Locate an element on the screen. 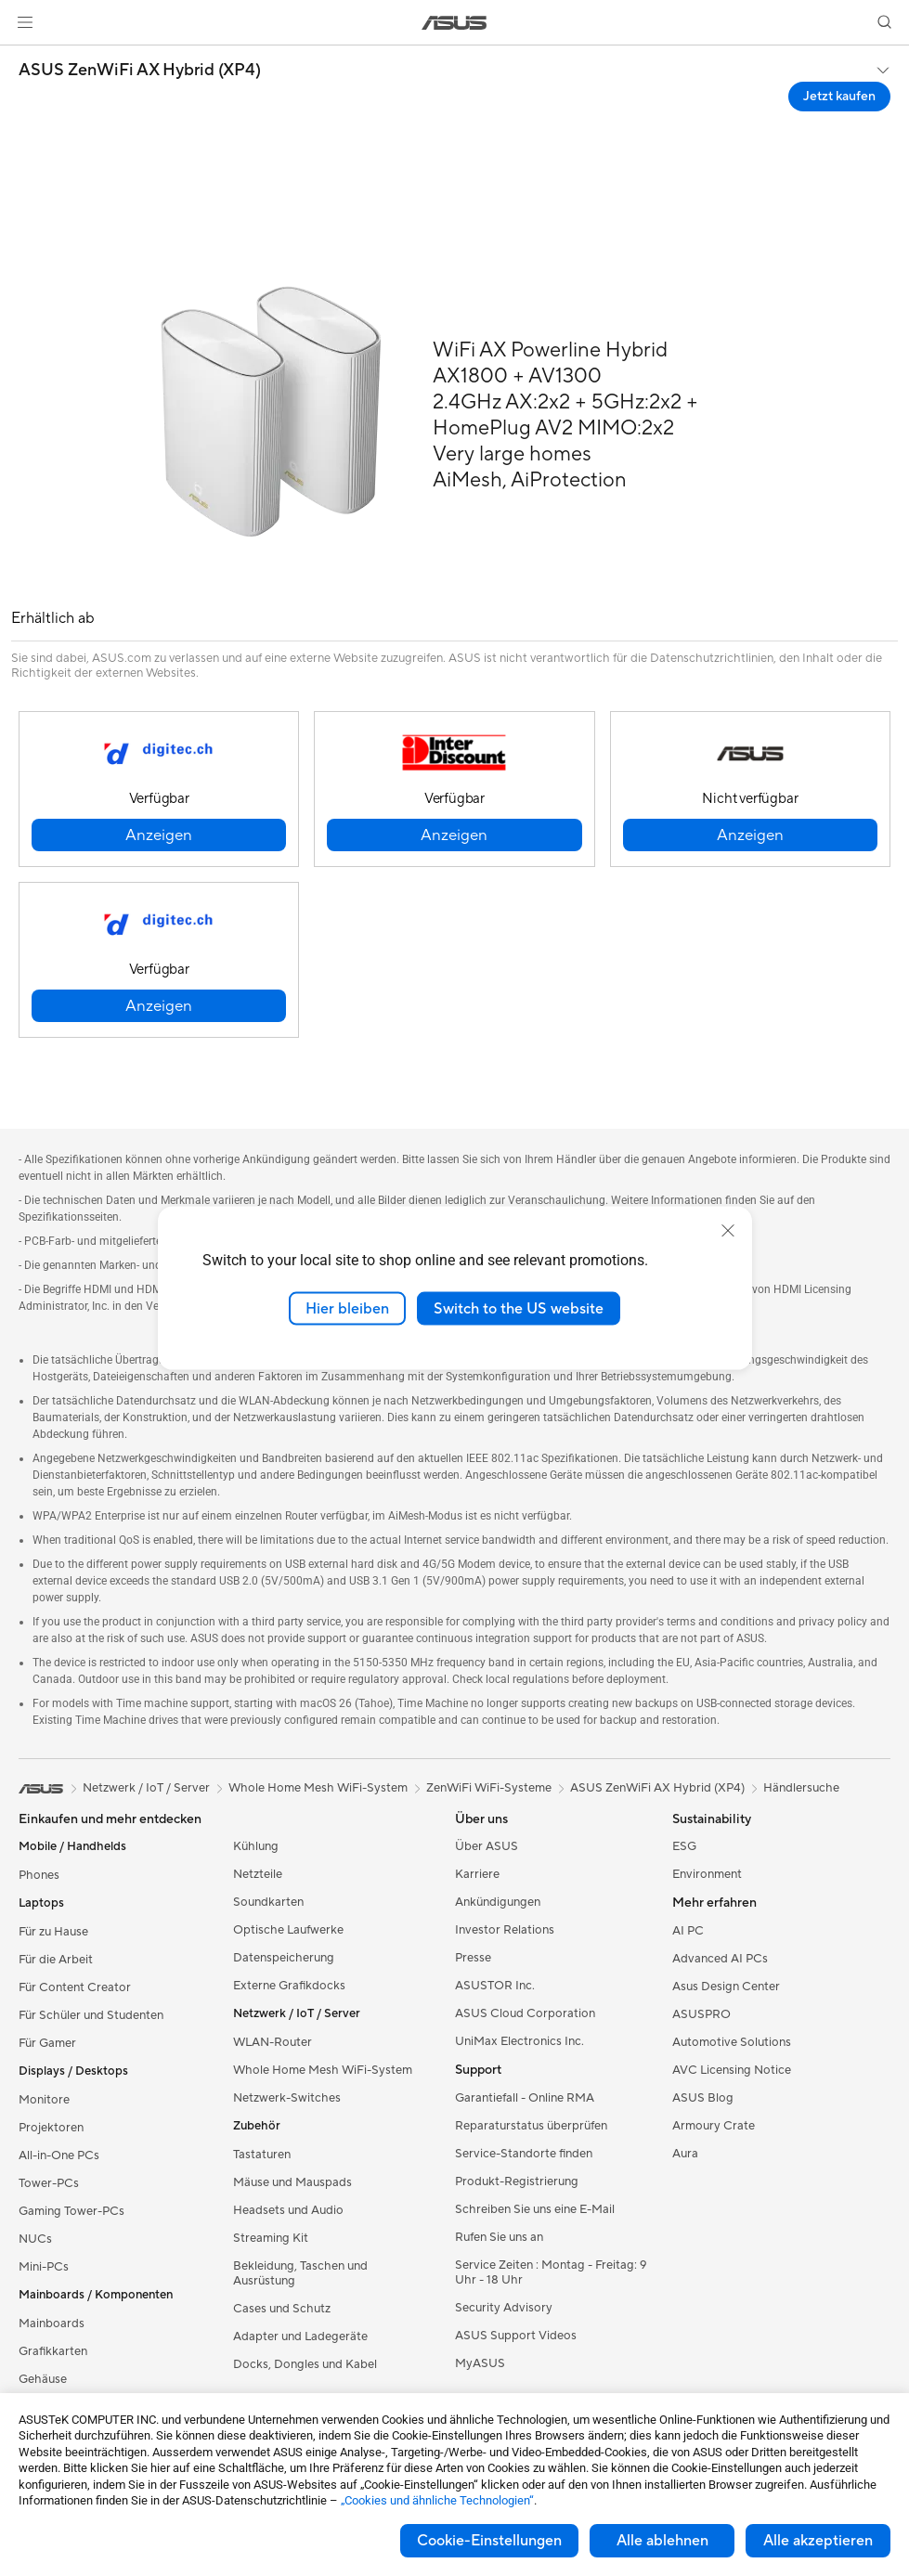 The height and width of the screenshot is (2576, 909). ASUSPRO is located at coordinates (701, 2014).